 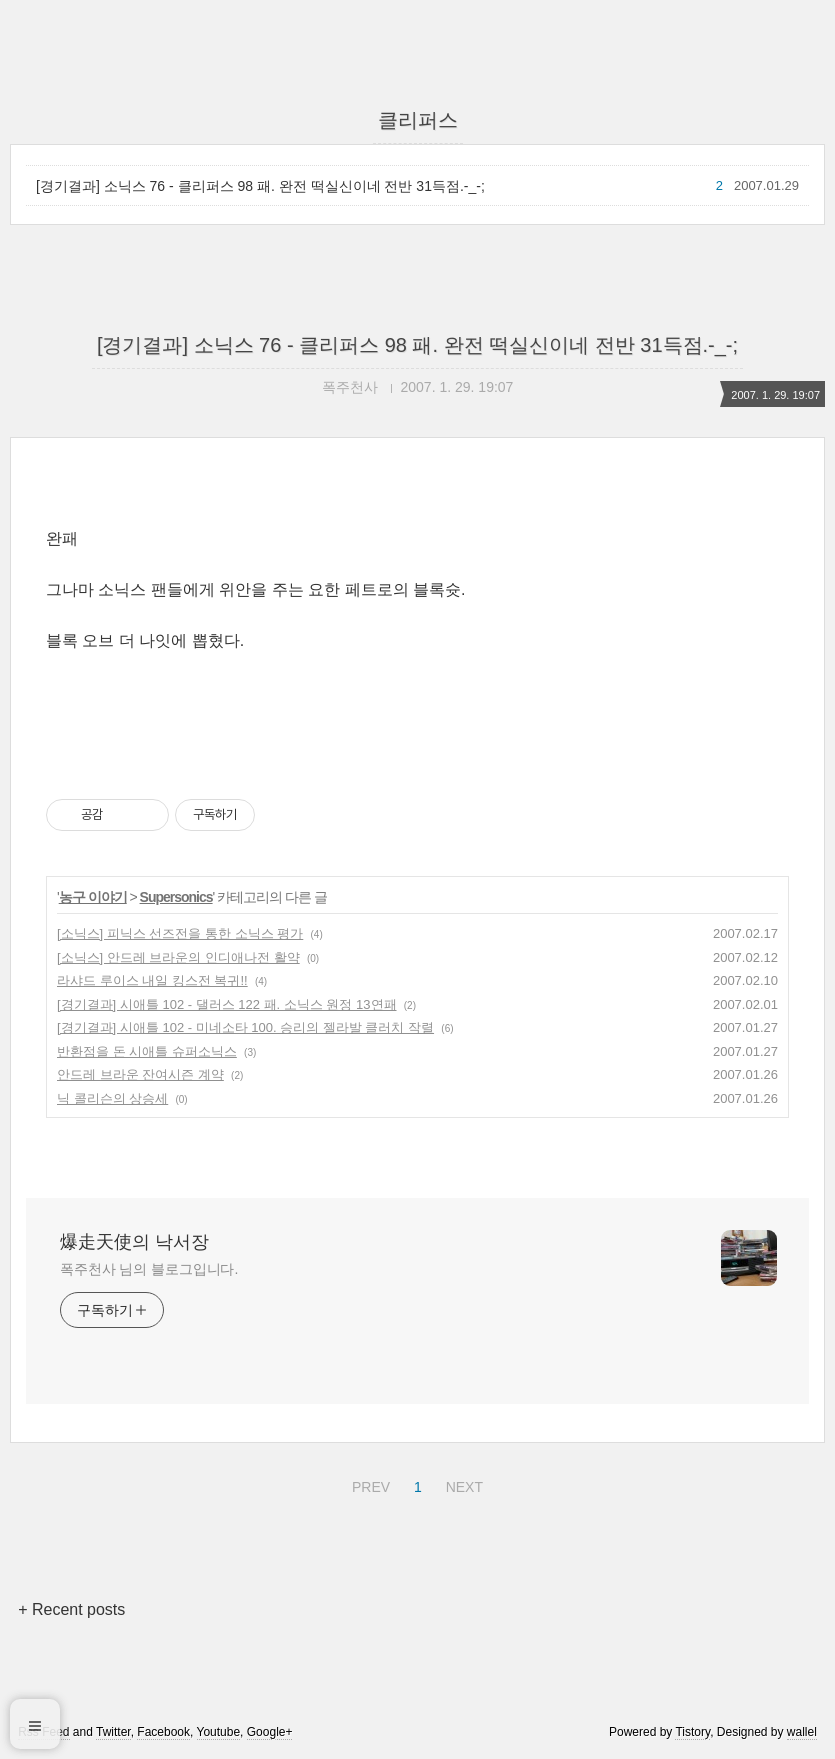 What do you see at coordinates (93, 897) in the screenshot?
I see `농구 이야기` at bounding box center [93, 897].